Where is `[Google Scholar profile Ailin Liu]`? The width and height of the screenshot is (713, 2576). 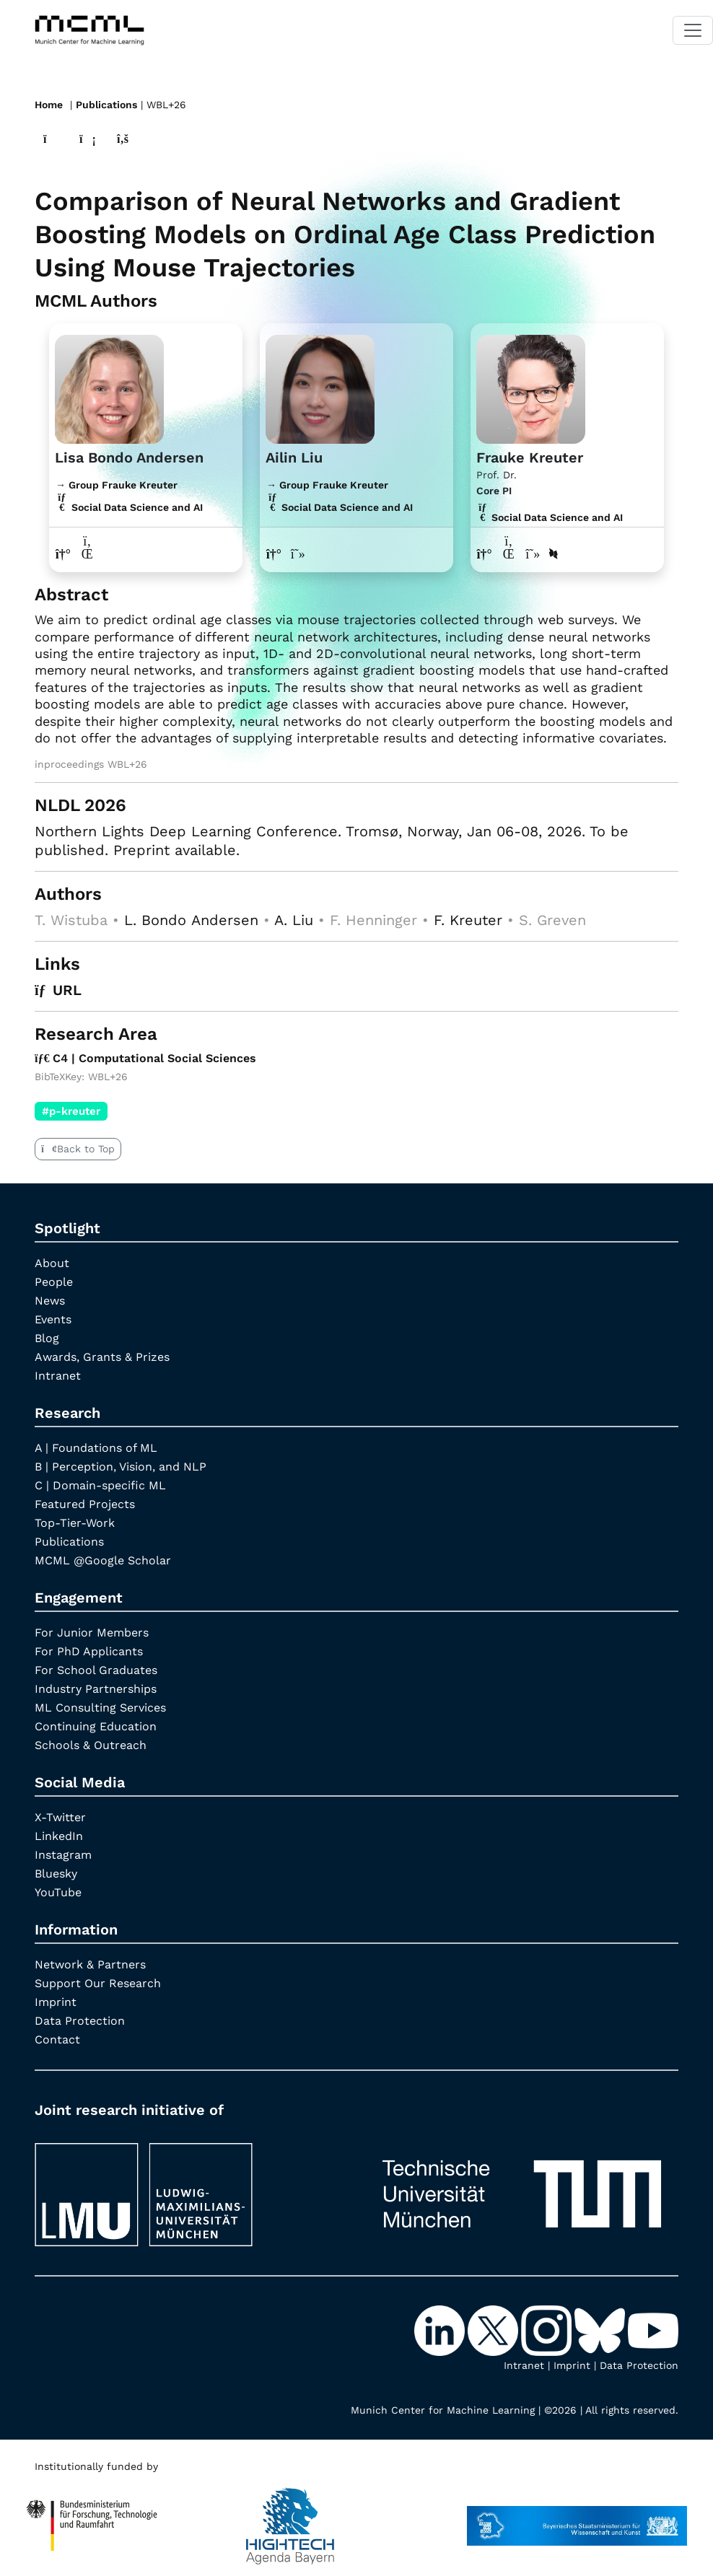
[Google Scholar profile Ailin Liu] is located at coordinates (297, 553).